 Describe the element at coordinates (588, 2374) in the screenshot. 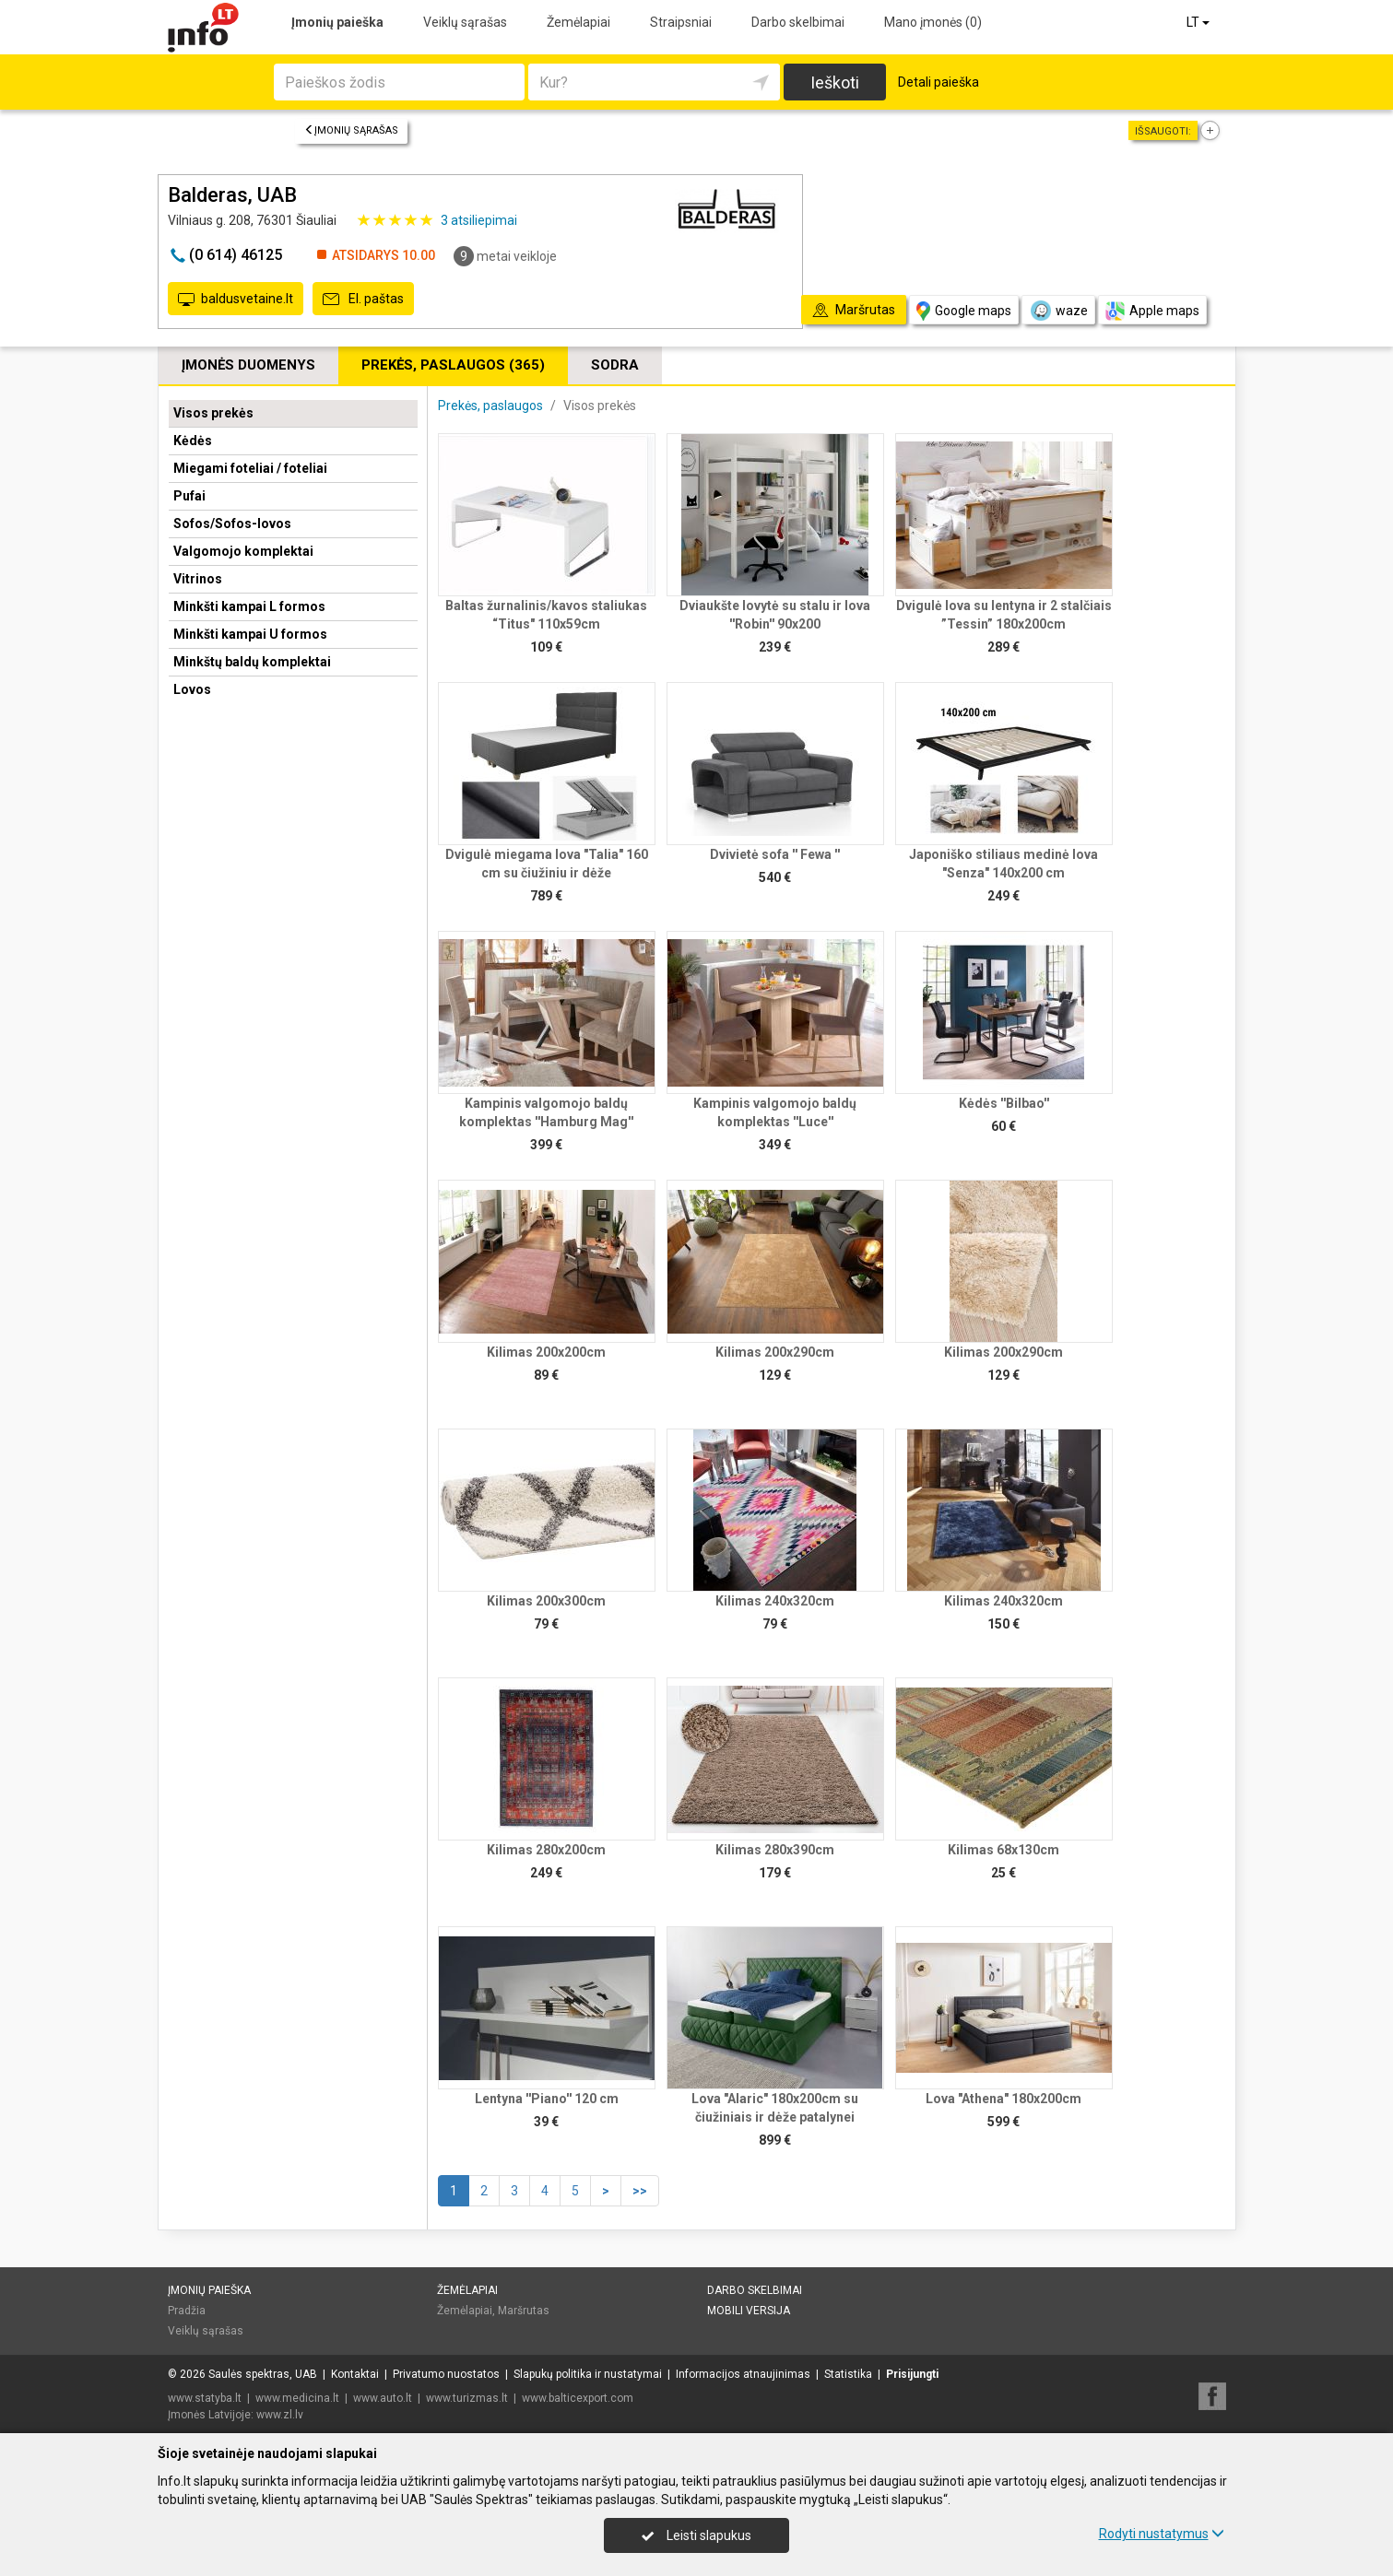

I see `Slapukų politika ir nustatymai` at that location.